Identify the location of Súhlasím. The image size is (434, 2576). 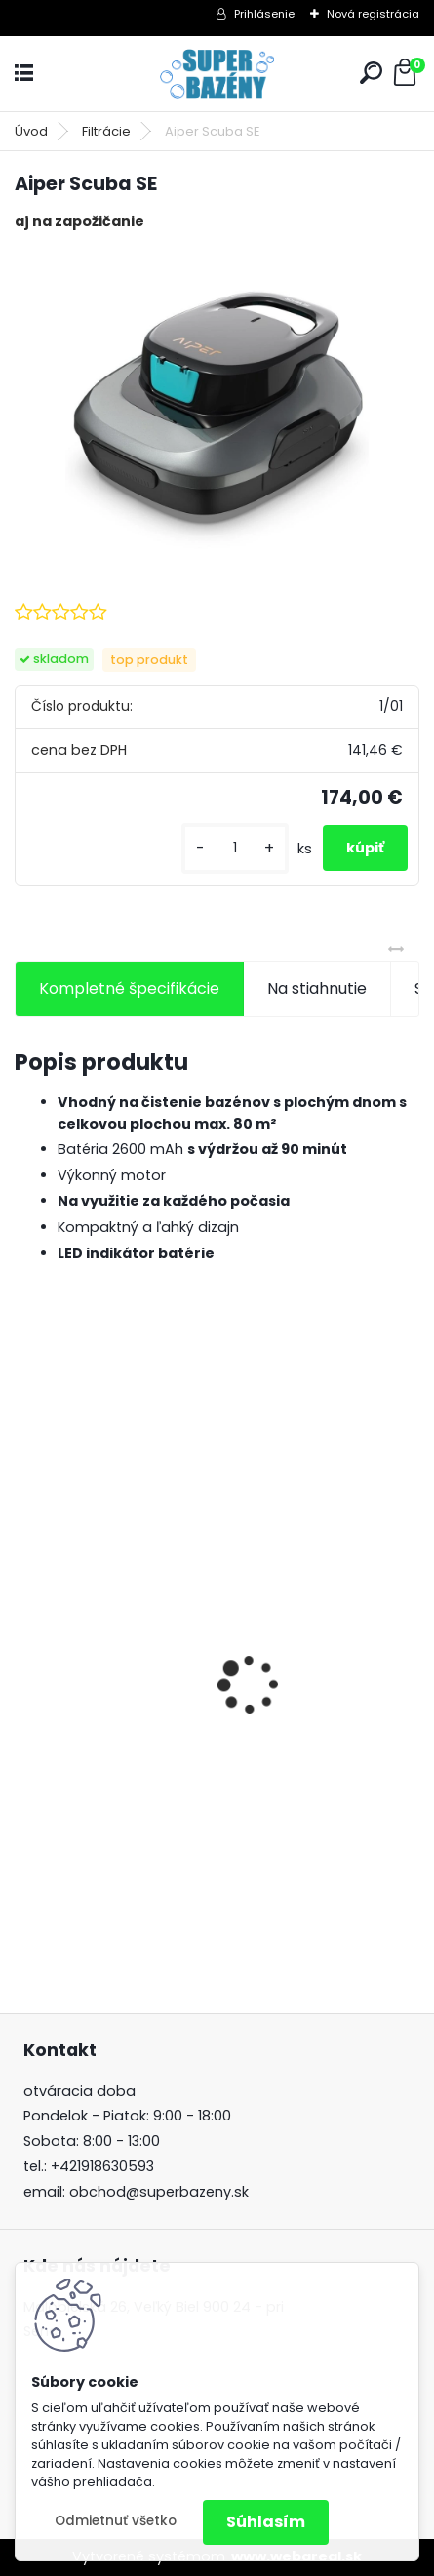
(265, 2522).